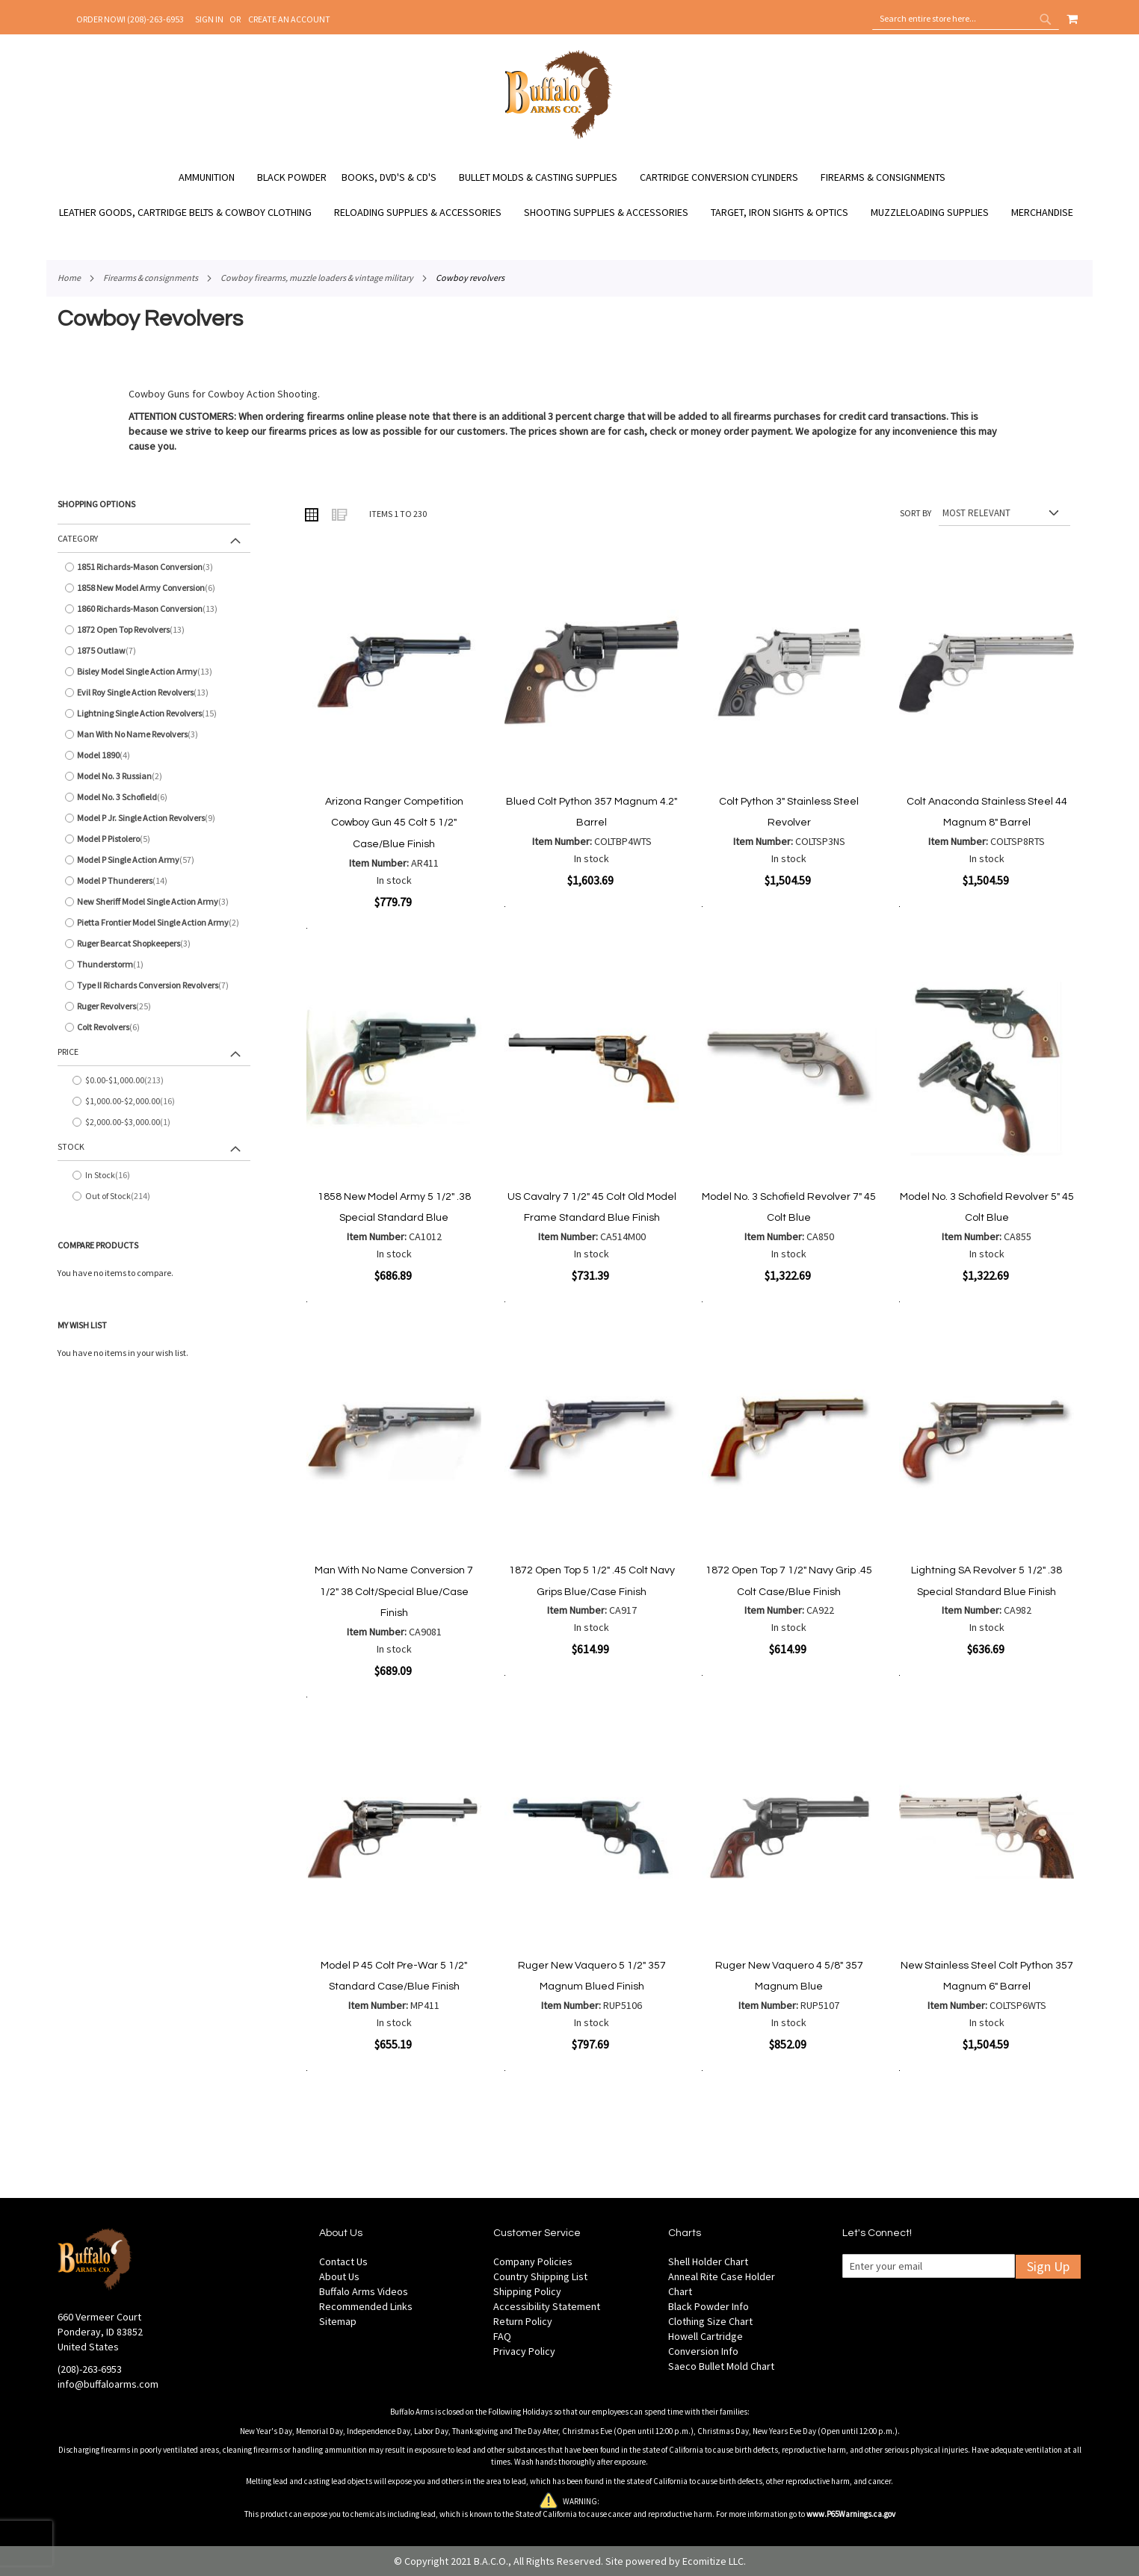 The image size is (1139, 2576). I want to click on Man With No Name Conversion 7 1/2" 38 Colt/Special Blue/Case Finish, so click(394, 1591).